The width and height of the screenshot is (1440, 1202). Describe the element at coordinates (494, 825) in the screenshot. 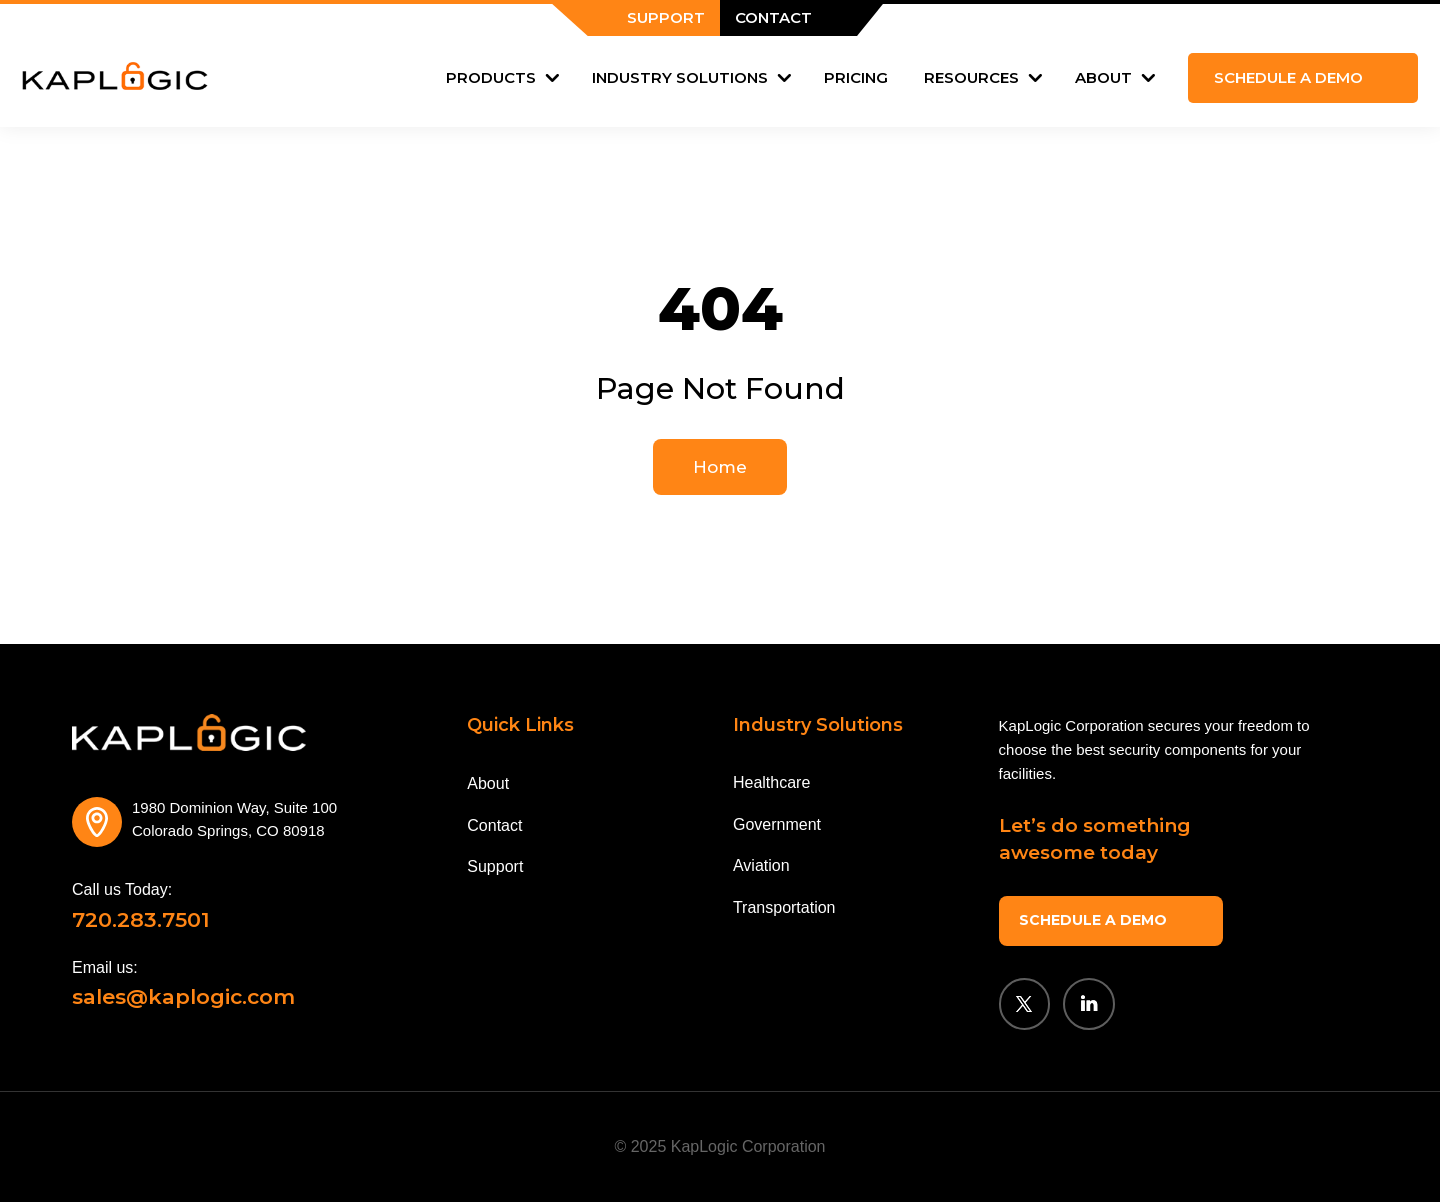

I see `Contact` at that location.